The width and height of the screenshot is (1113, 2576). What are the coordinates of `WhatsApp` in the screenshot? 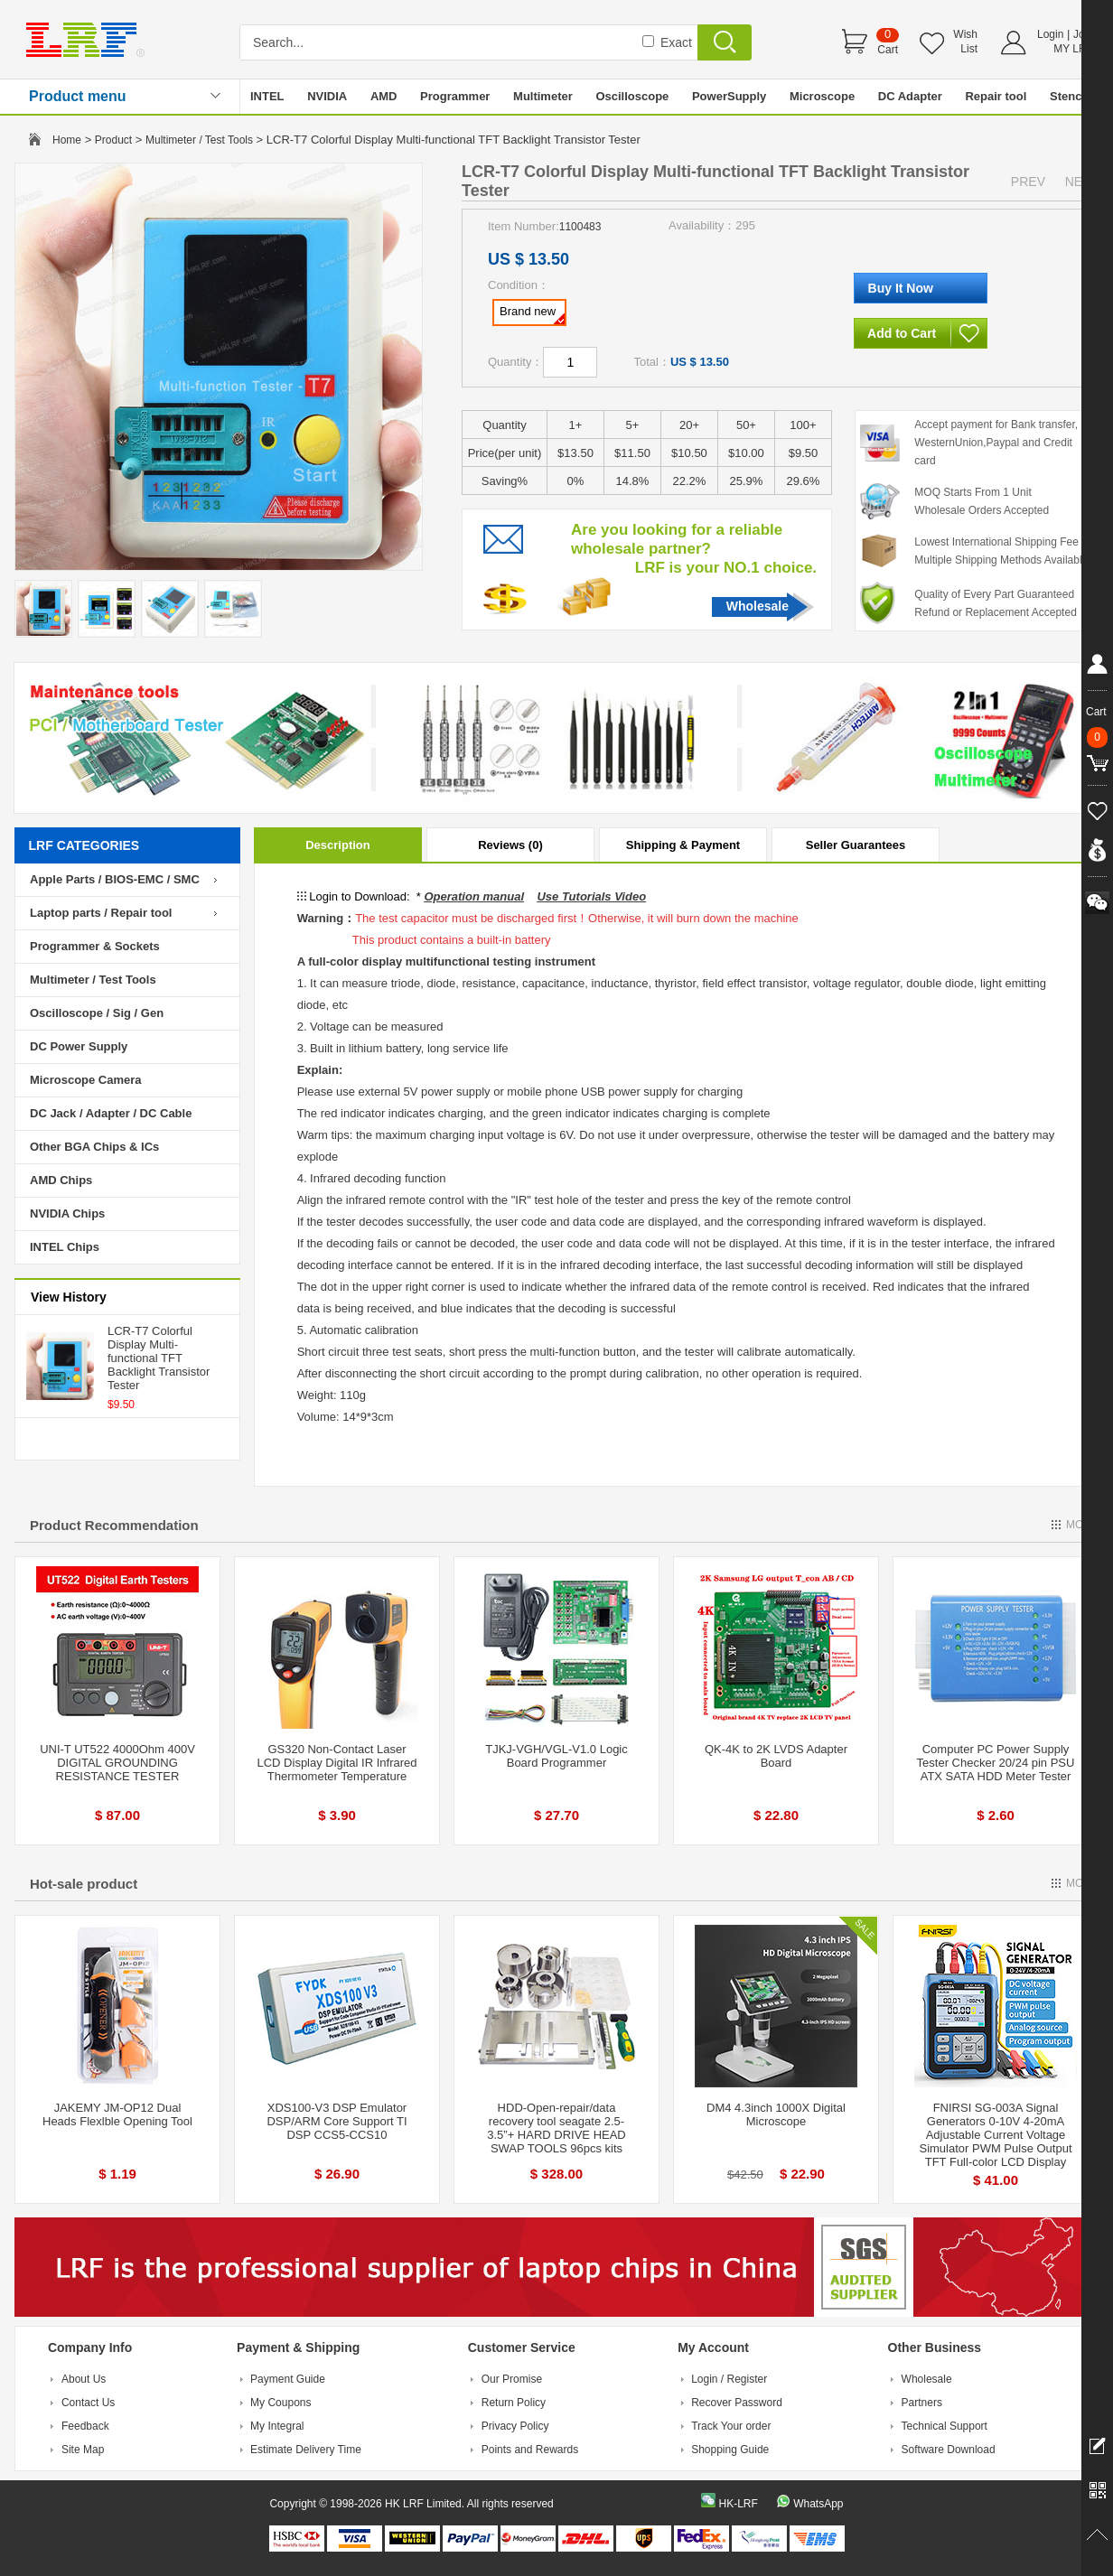 It's located at (818, 2503).